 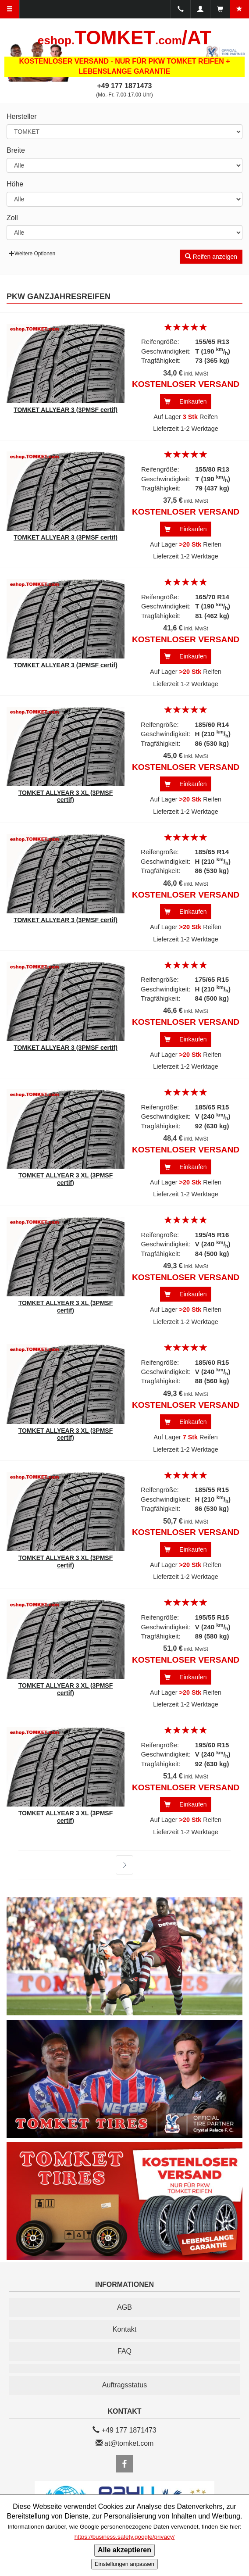 I want to click on Höhe, so click(x=15, y=184).